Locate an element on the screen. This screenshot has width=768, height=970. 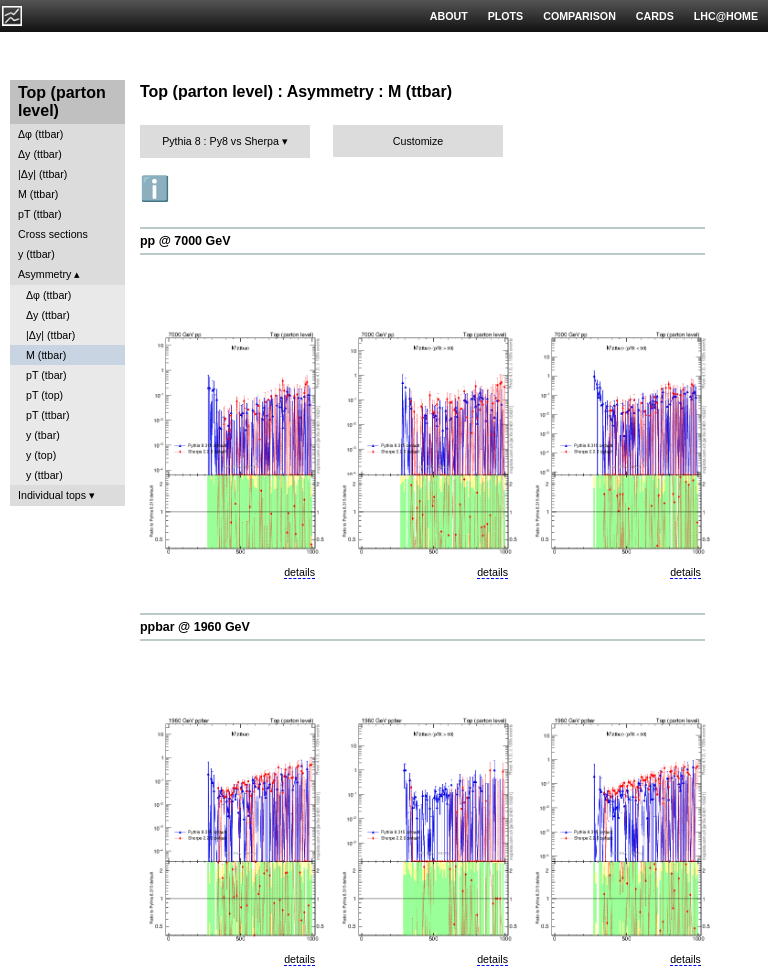
Customize is located at coordinates (418, 141).